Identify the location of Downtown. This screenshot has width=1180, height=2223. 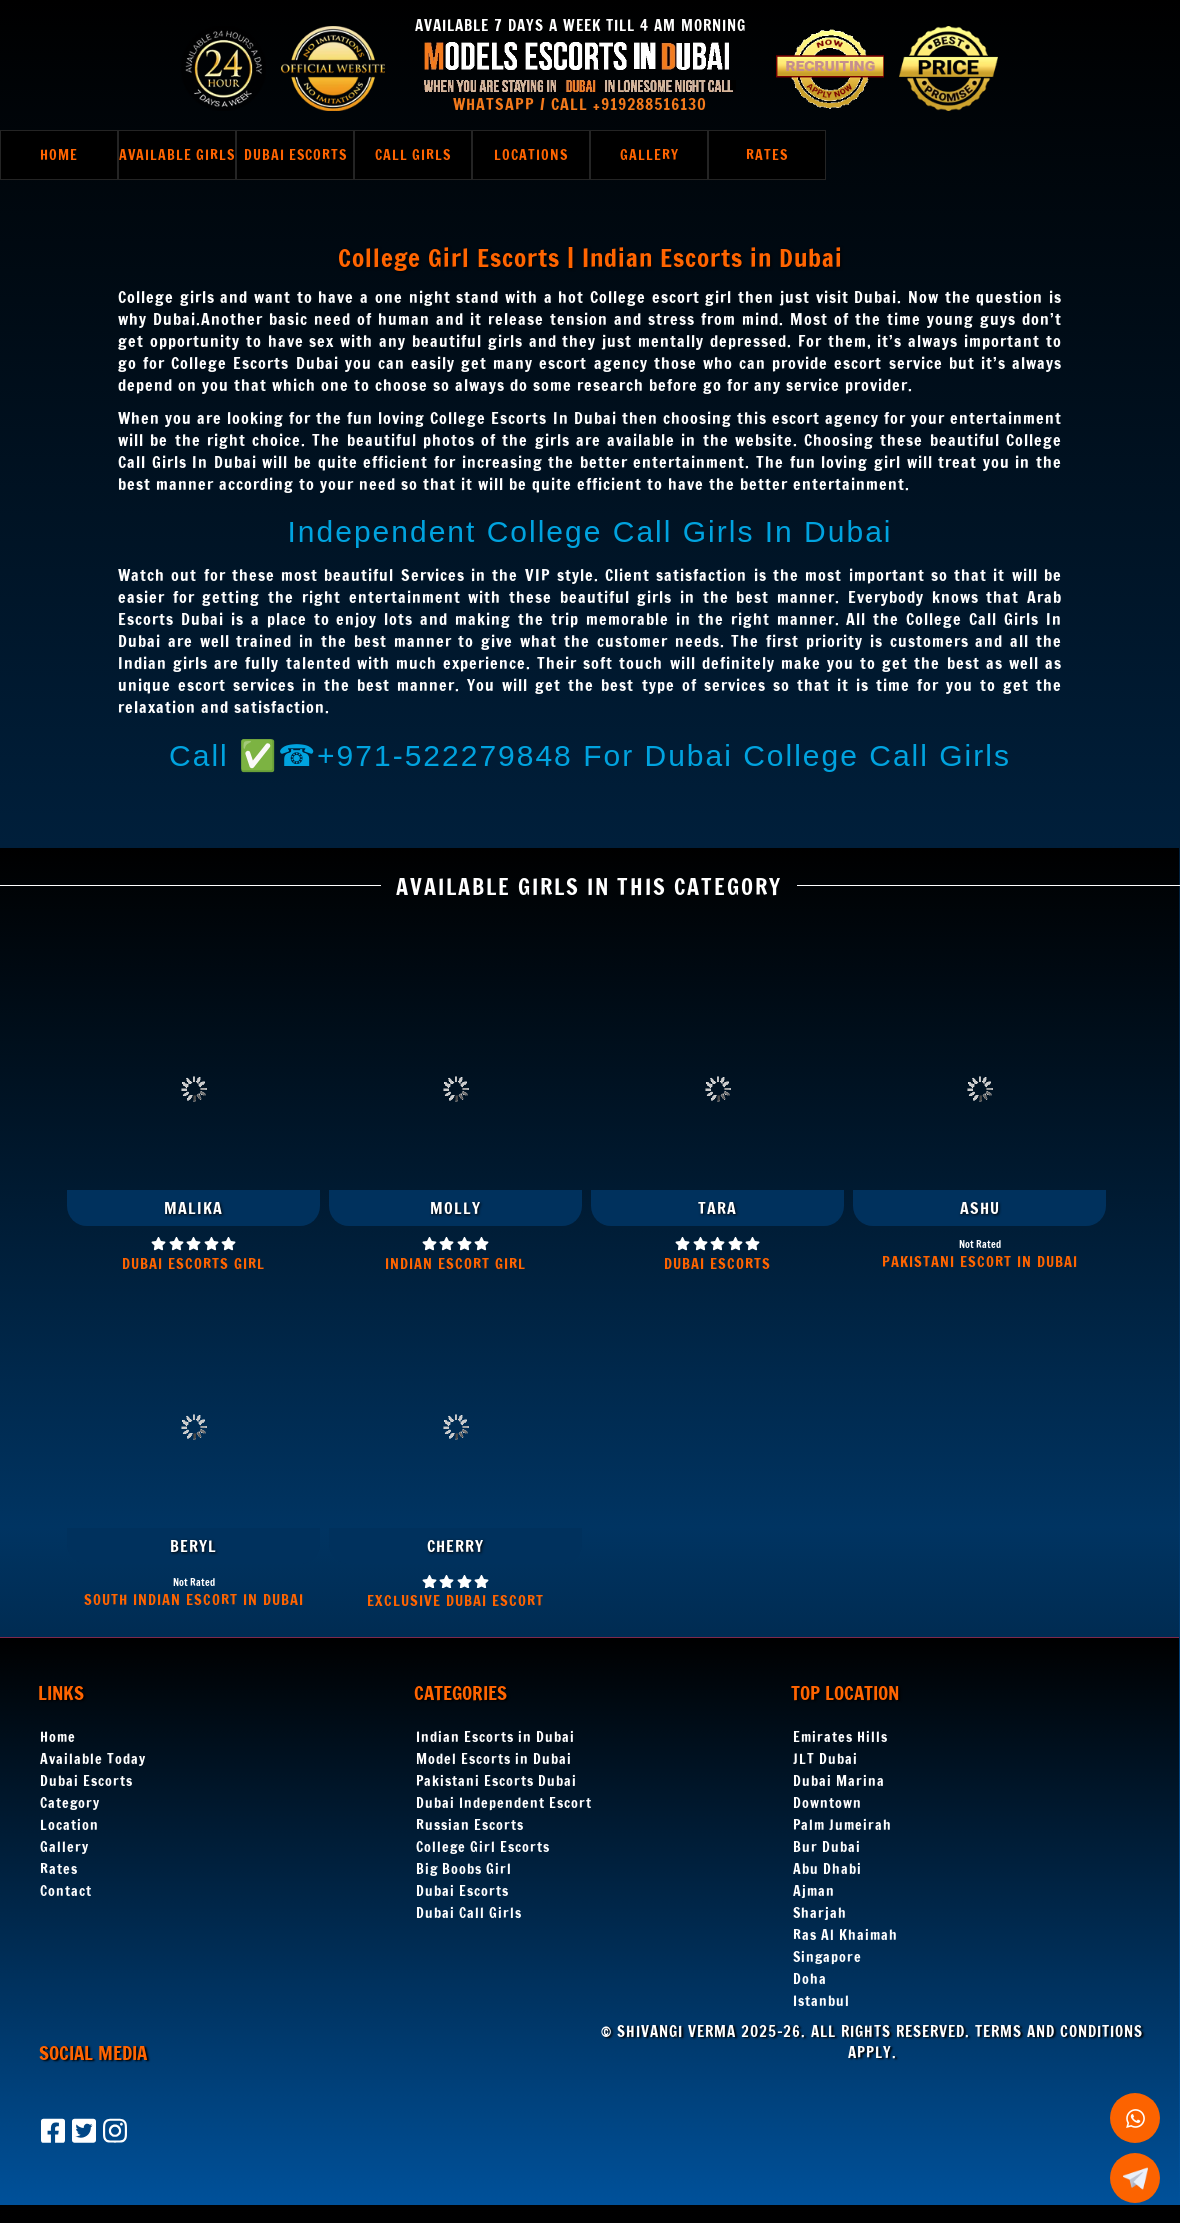
(827, 1803).